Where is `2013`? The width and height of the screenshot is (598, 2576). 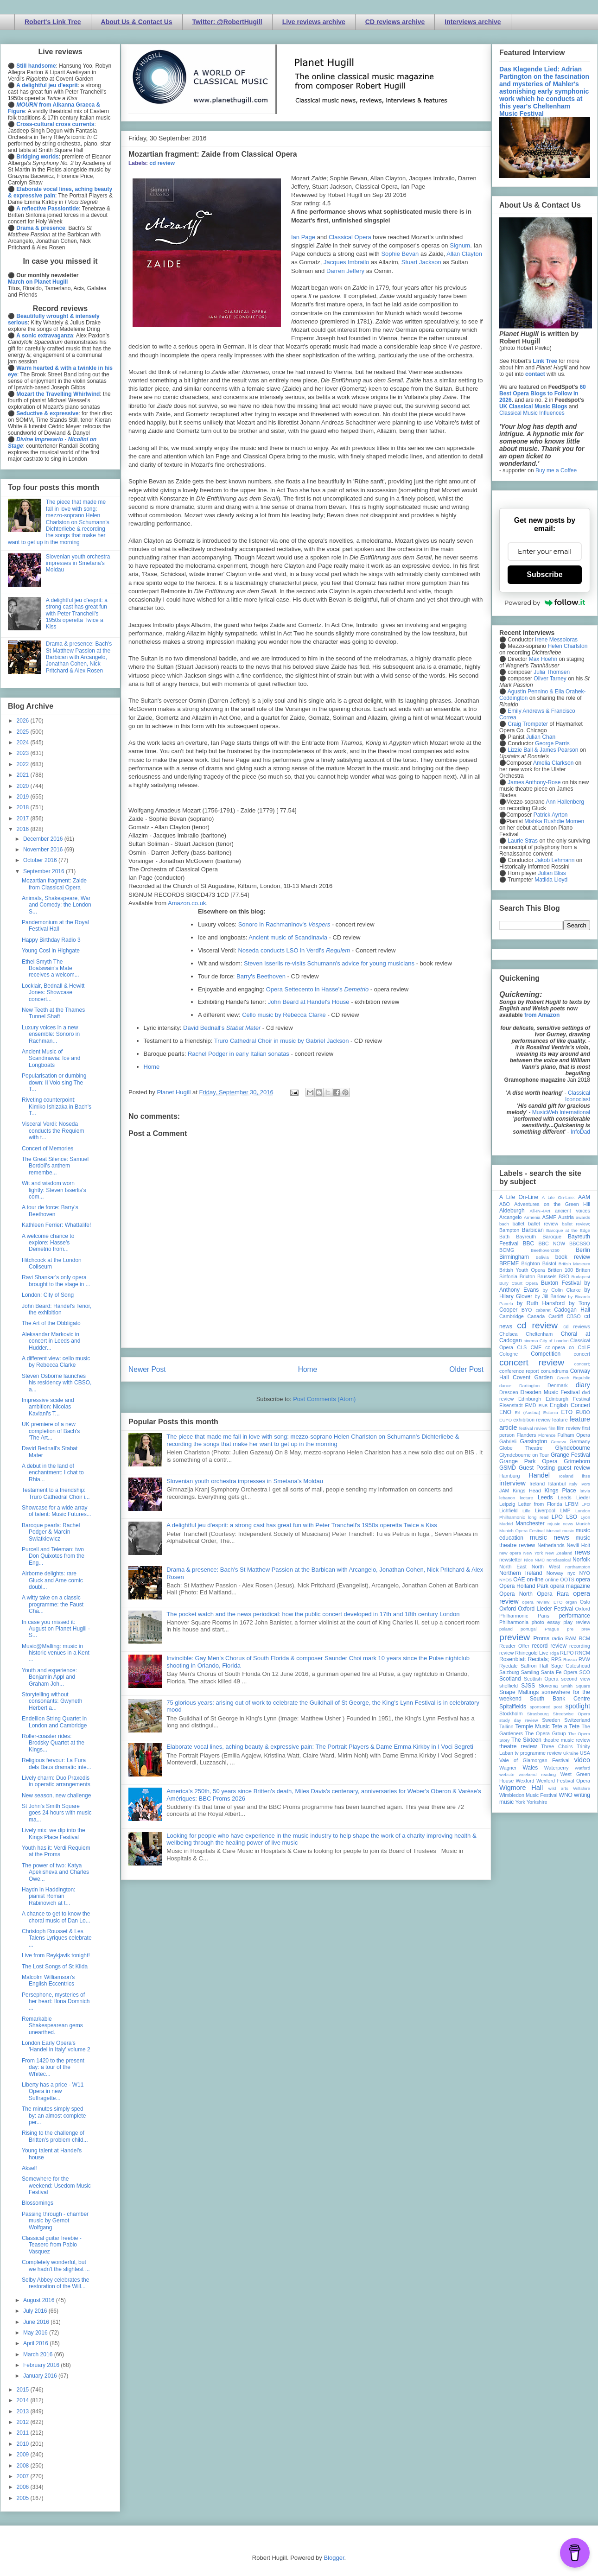 2013 is located at coordinates (24, 2411).